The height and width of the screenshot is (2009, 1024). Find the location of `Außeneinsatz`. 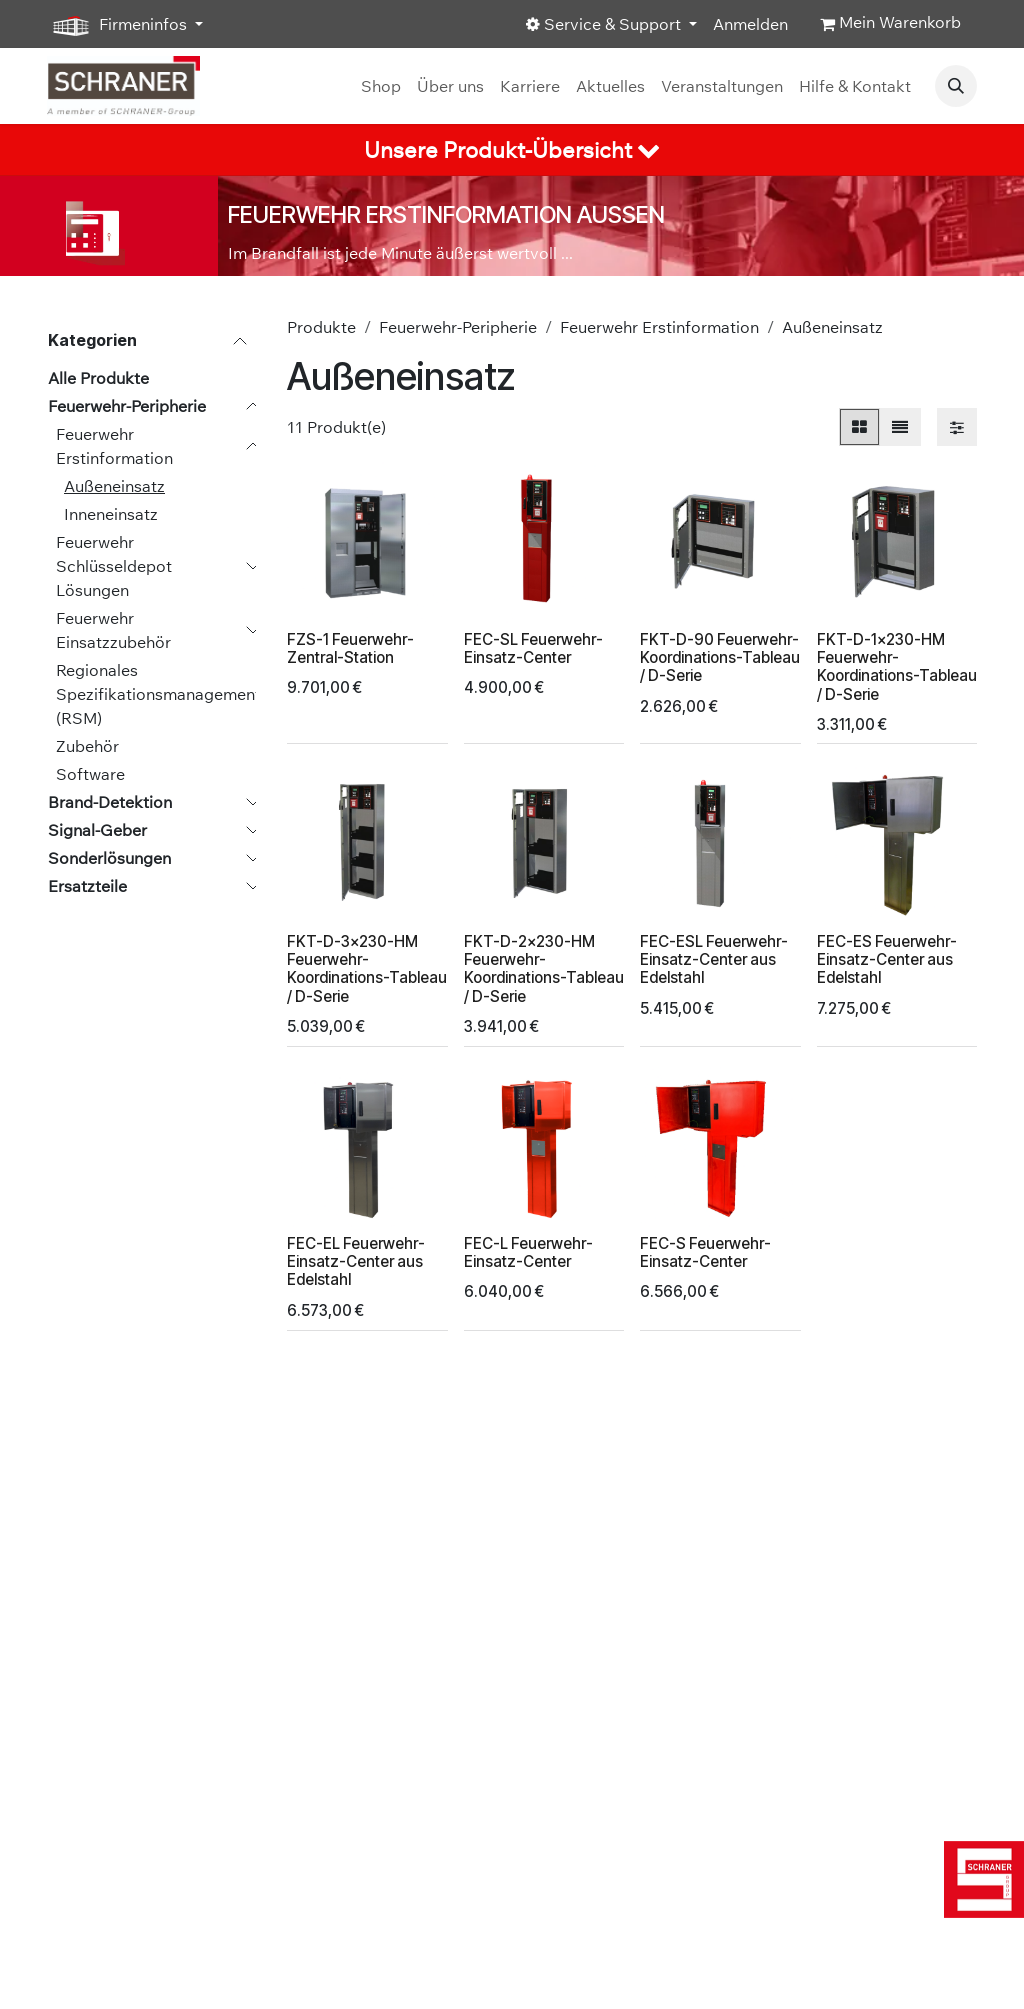

Außeneinsatz is located at coordinates (114, 486).